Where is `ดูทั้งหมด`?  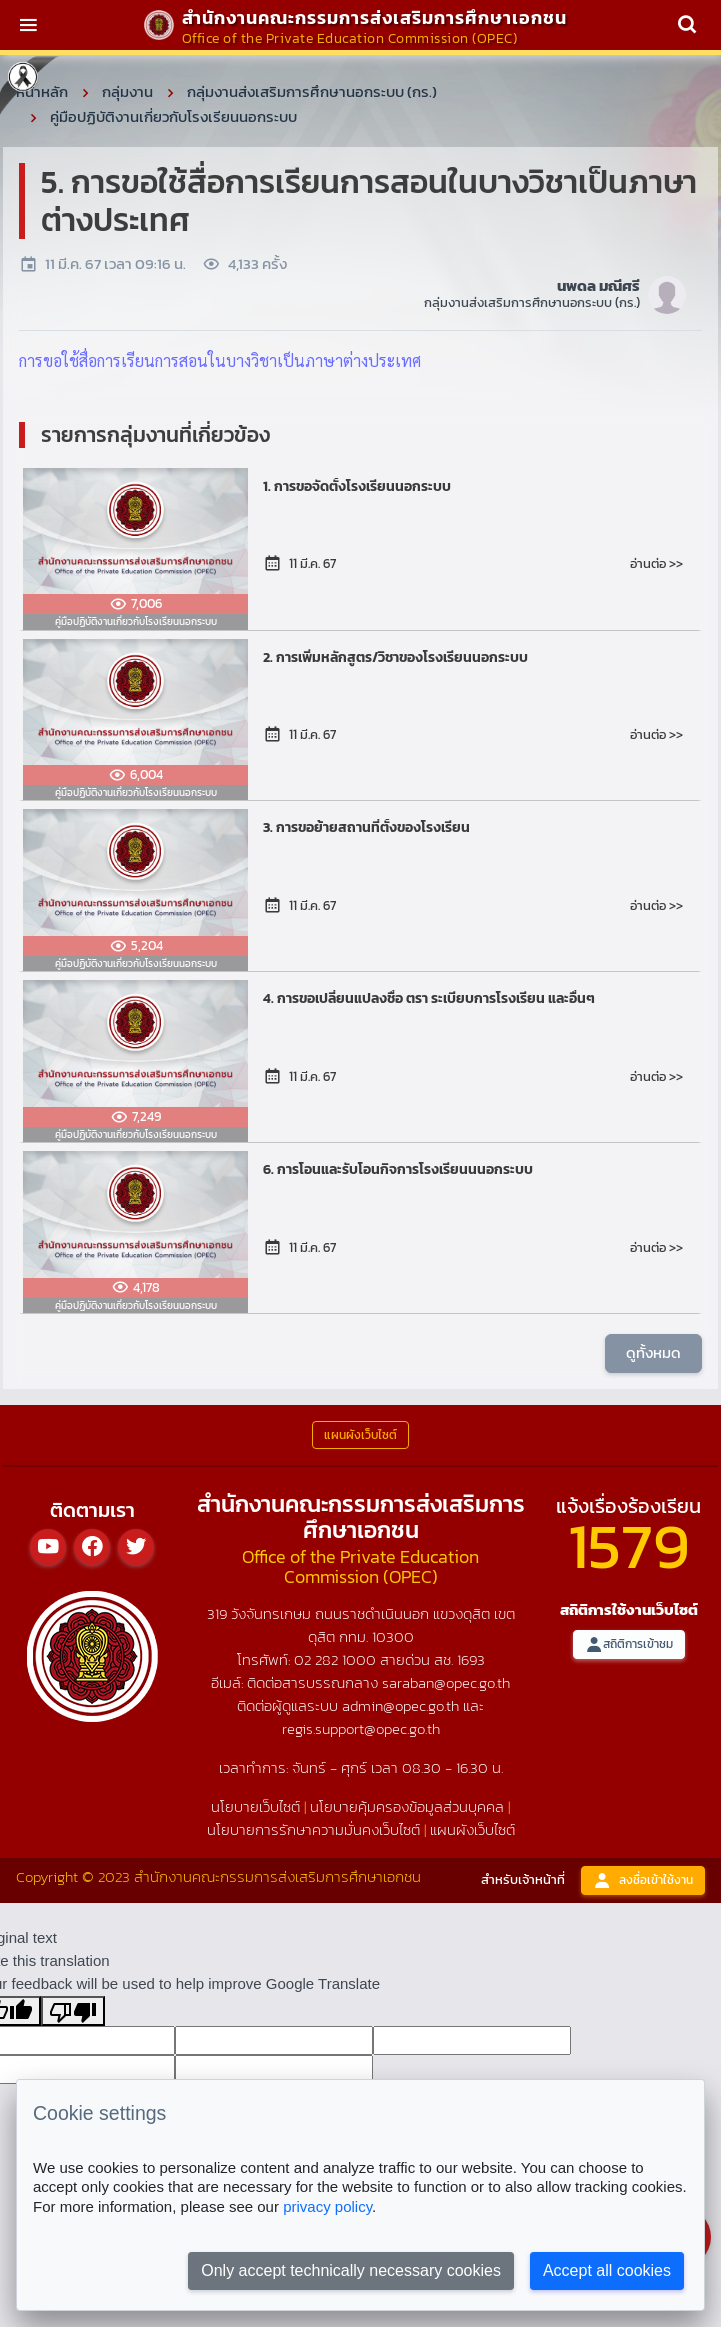 ดูทั้งหมด is located at coordinates (653, 1352).